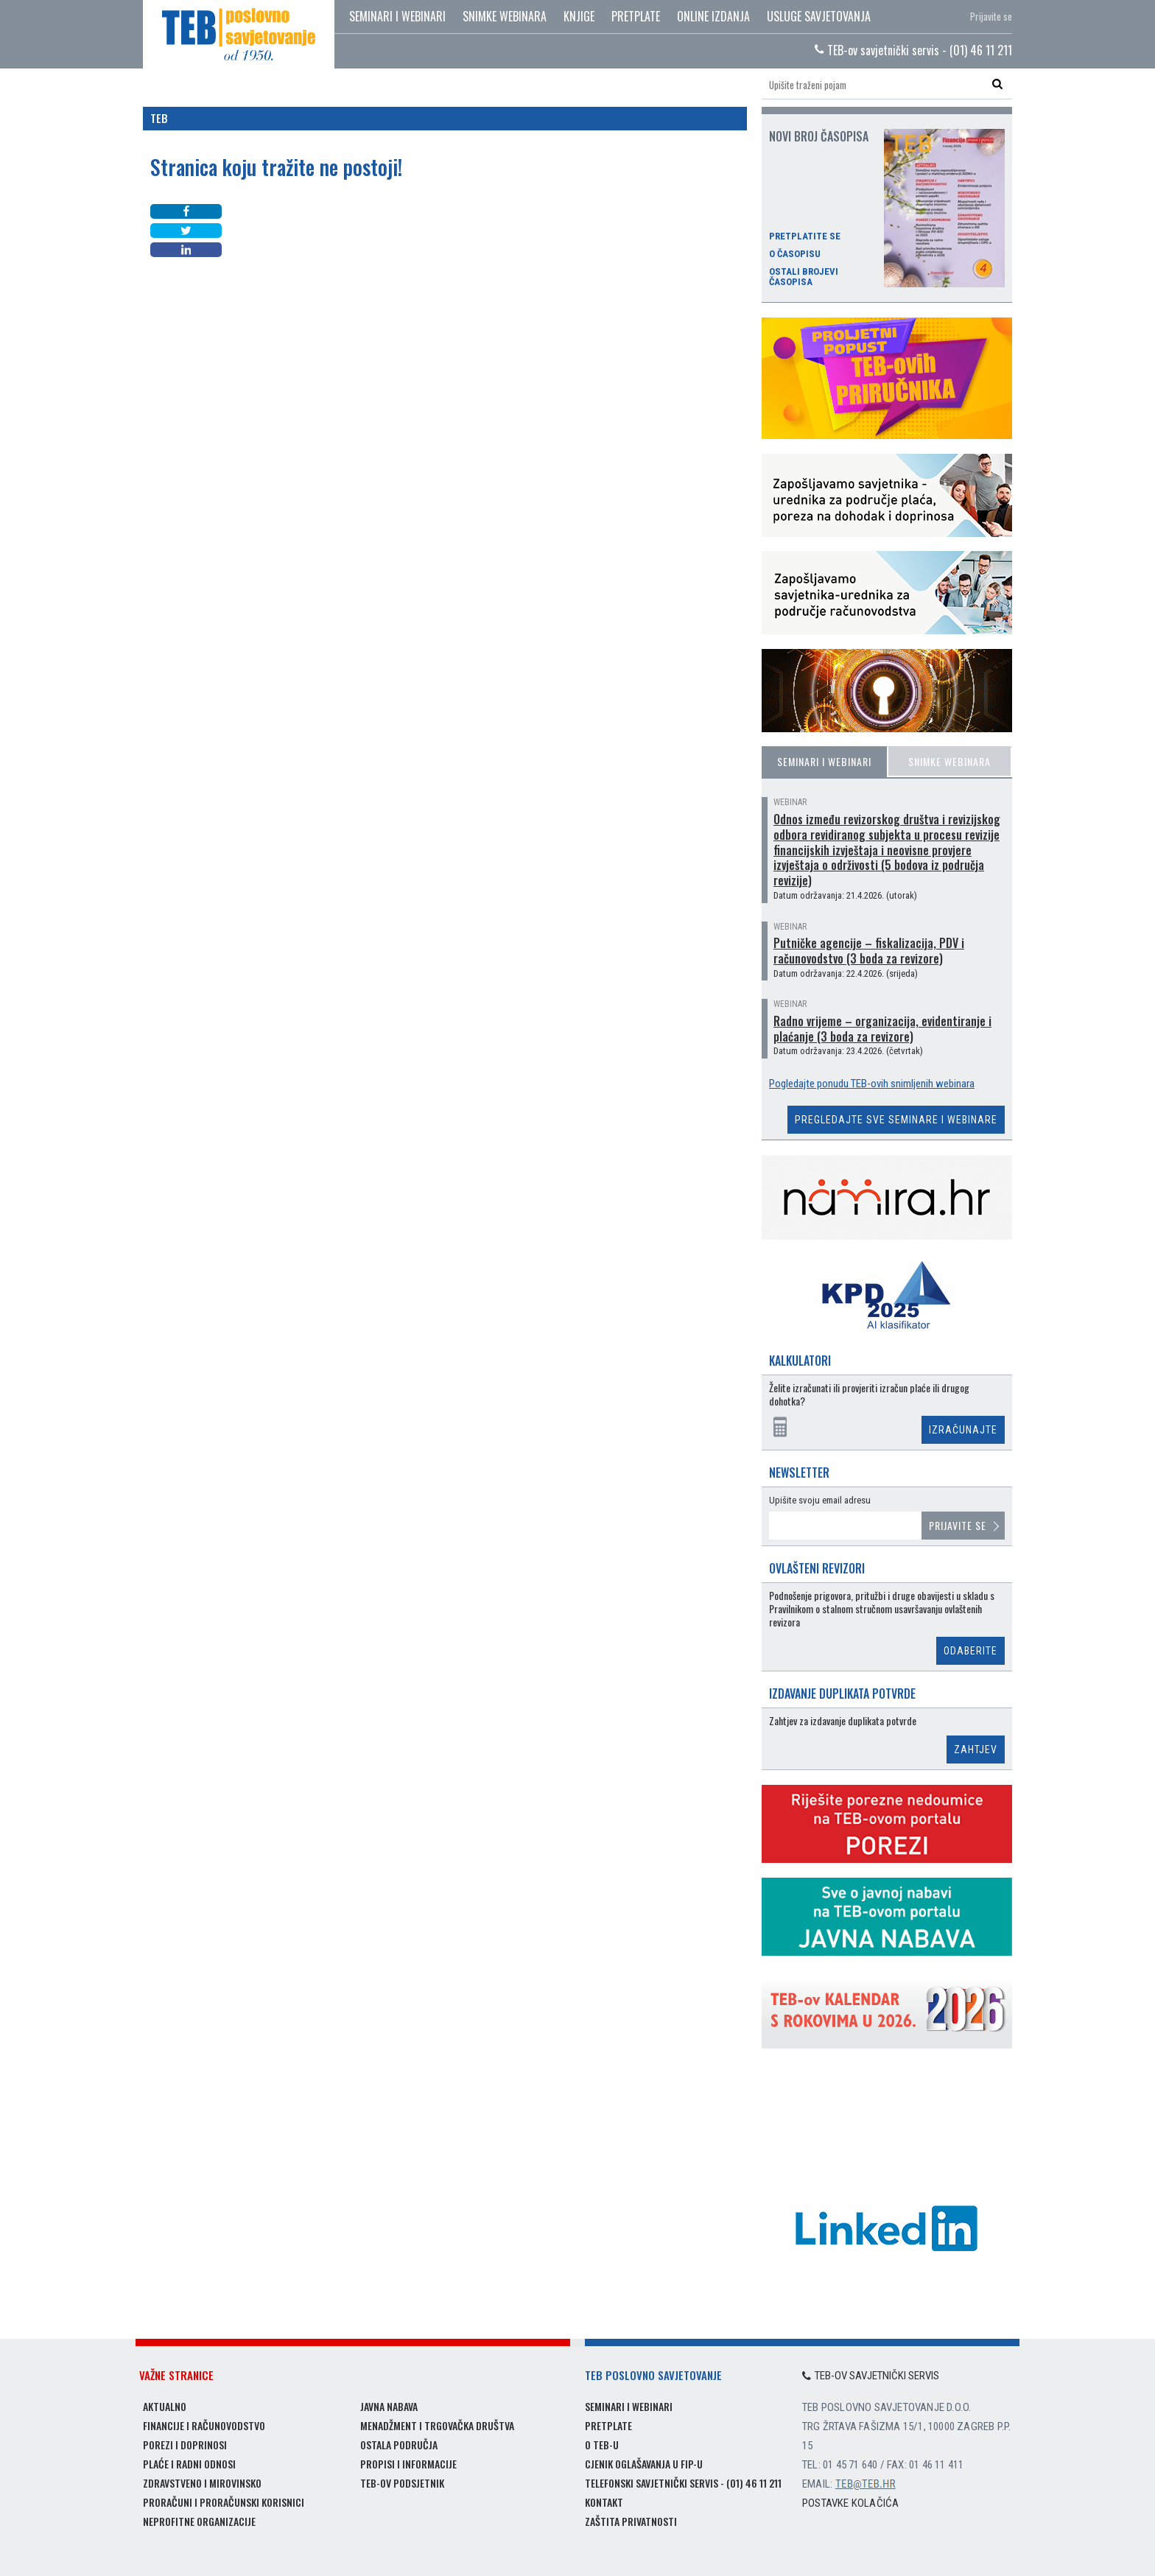  What do you see at coordinates (850, 2503) in the screenshot?
I see `Postavke kolačića` at bounding box center [850, 2503].